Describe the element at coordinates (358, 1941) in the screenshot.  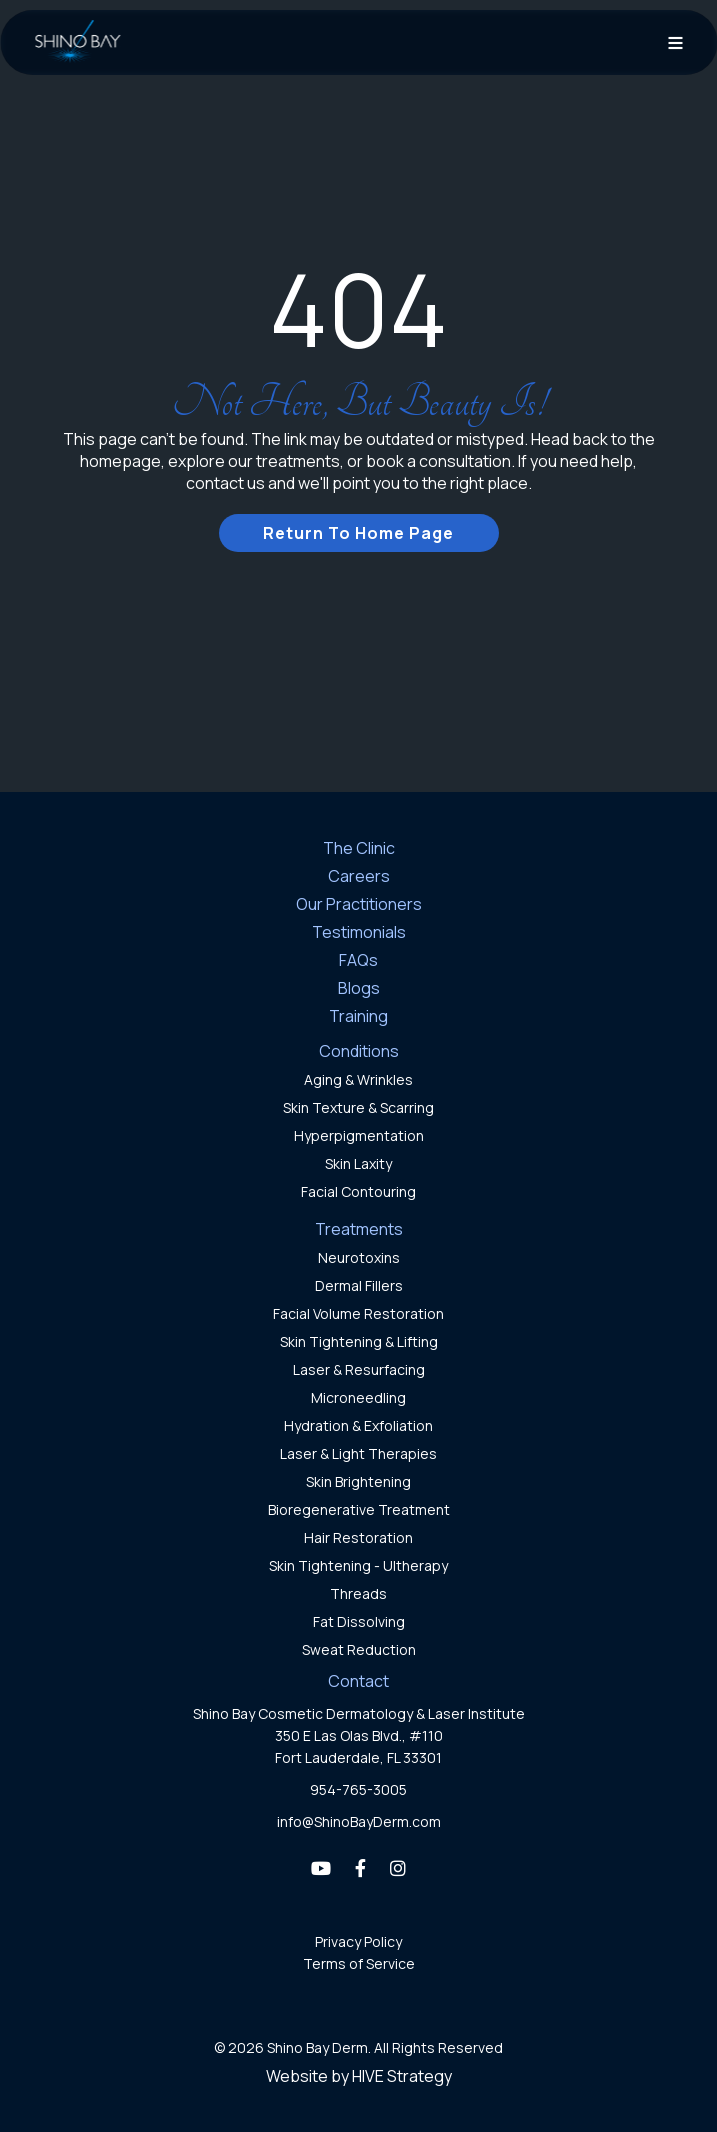
I see `Privacy Policy` at that location.